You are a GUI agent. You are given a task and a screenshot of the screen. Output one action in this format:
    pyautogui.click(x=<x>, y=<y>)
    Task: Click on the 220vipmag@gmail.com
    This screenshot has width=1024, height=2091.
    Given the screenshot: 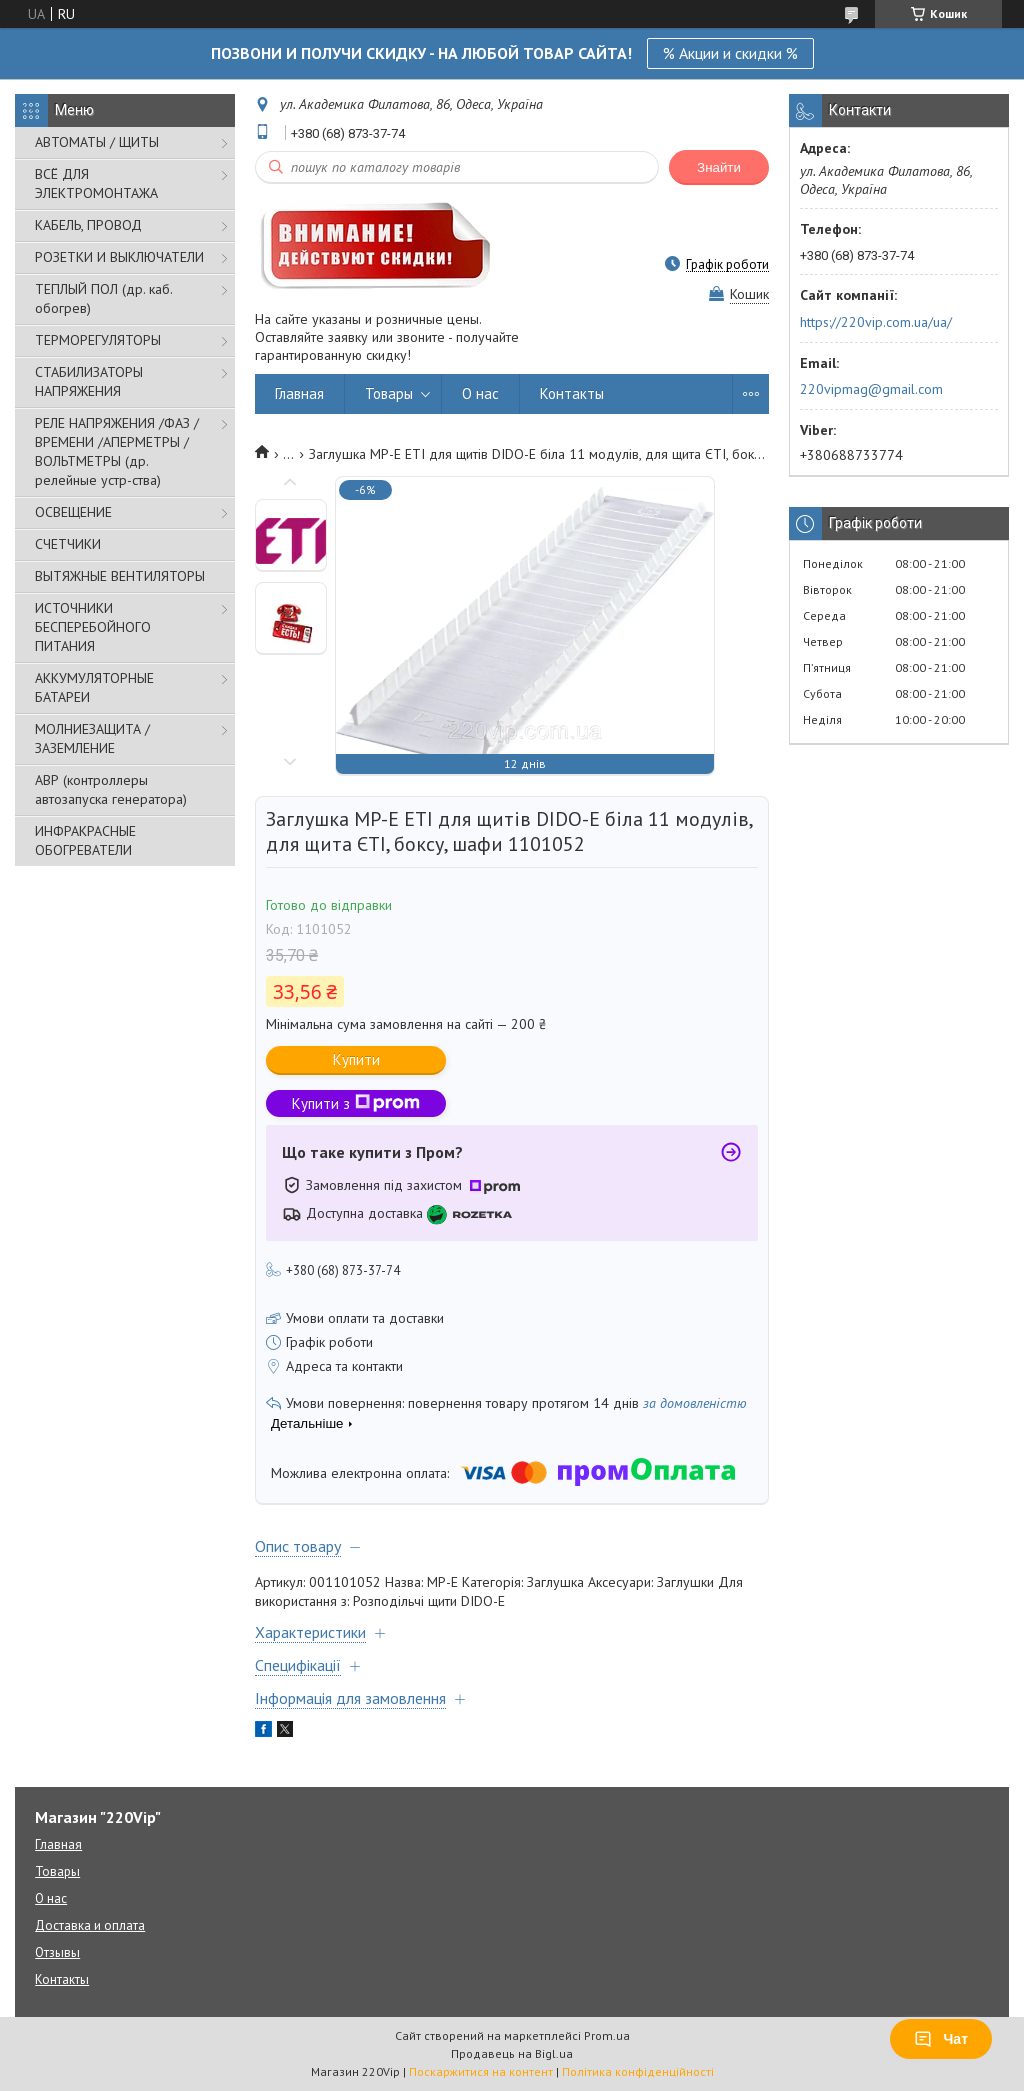 What is the action you would take?
    pyautogui.click(x=871, y=389)
    